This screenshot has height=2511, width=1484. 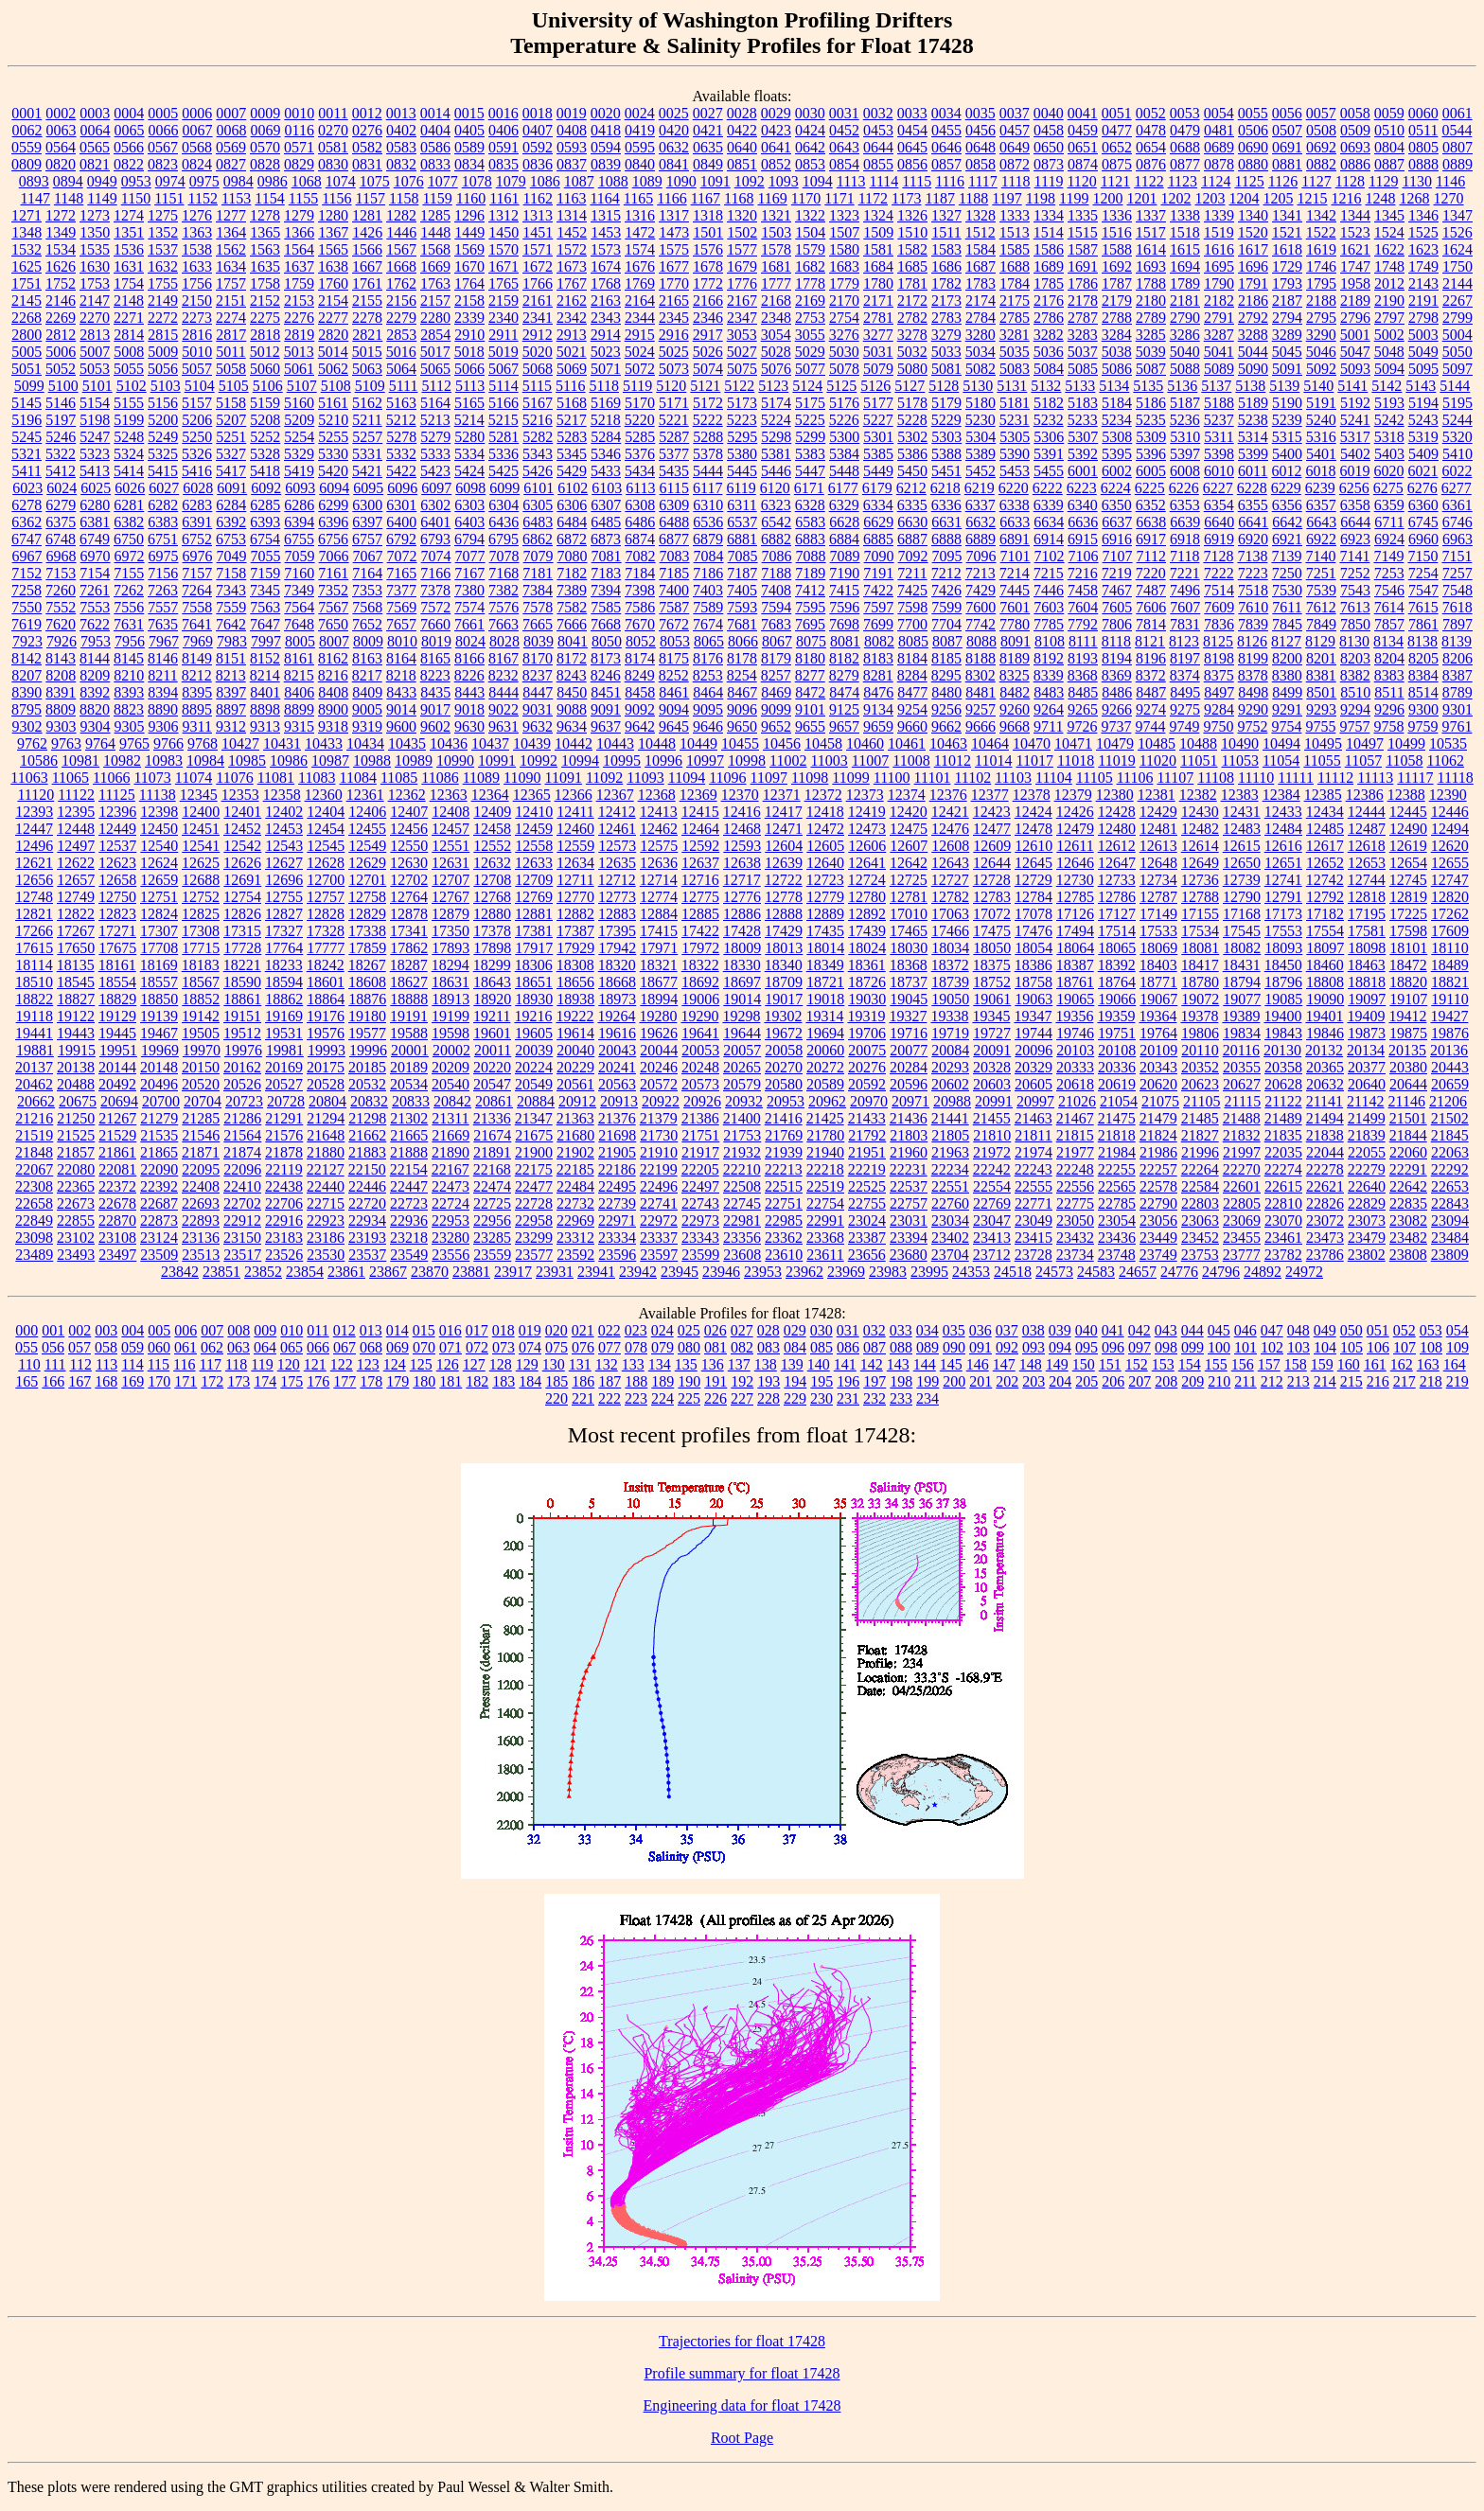 I want to click on 1162, so click(x=538, y=198).